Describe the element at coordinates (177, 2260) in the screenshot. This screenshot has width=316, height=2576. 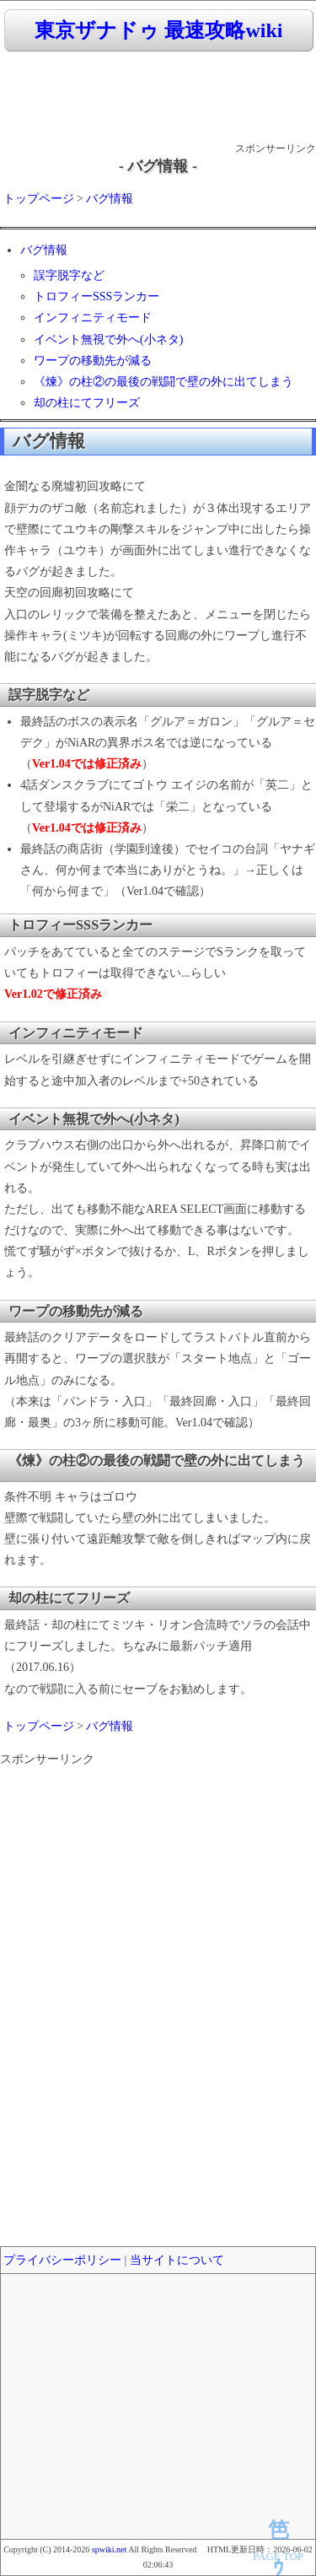
I see `当サイトについて` at that location.